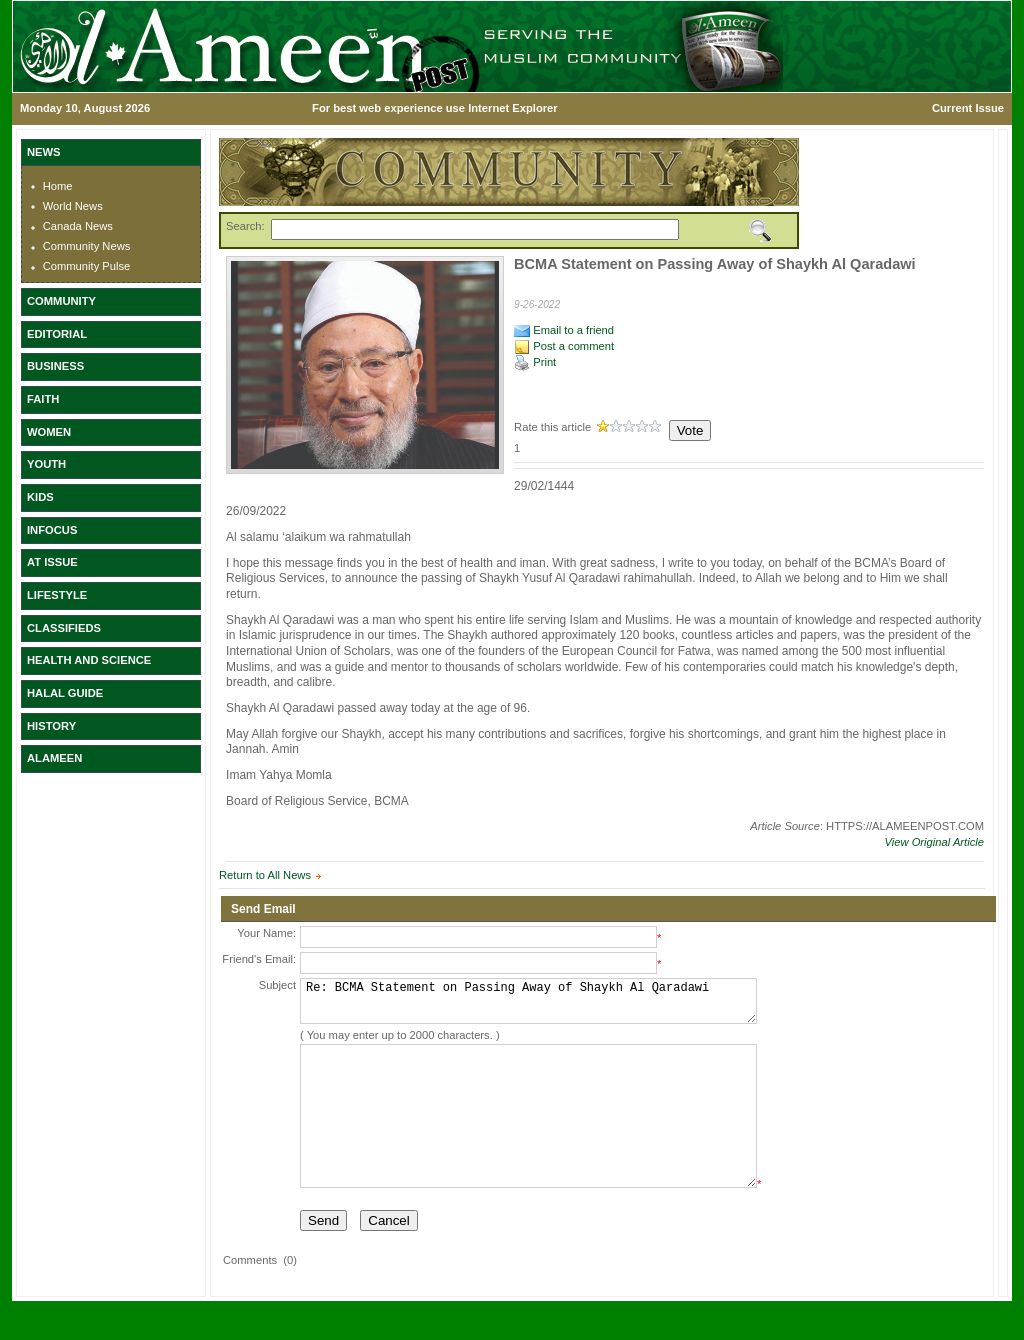  What do you see at coordinates (40, 497) in the screenshot?
I see `KIDS` at bounding box center [40, 497].